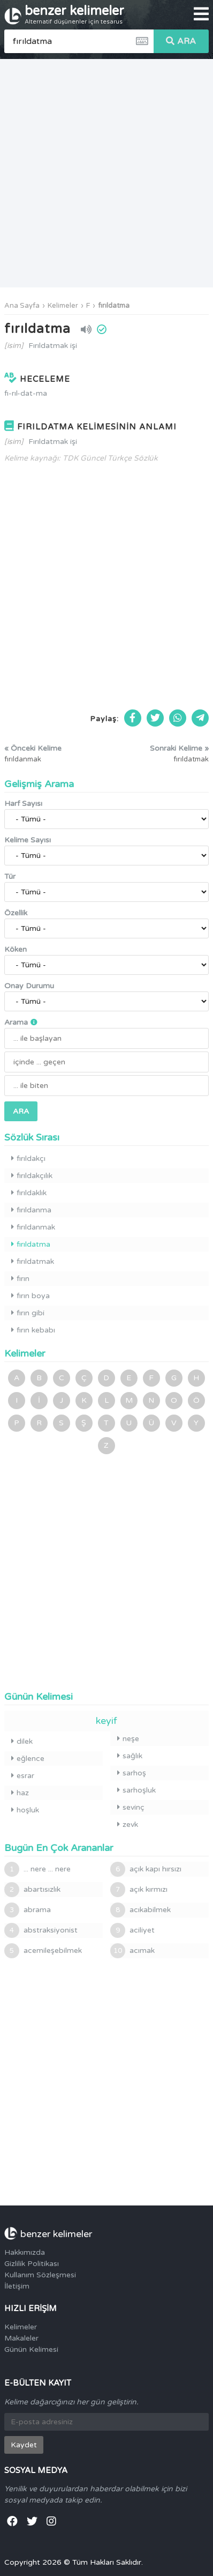 The image size is (213, 2576). Describe the element at coordinates (24, 2444) in the screenshot. I see `Kaydet` at that location.